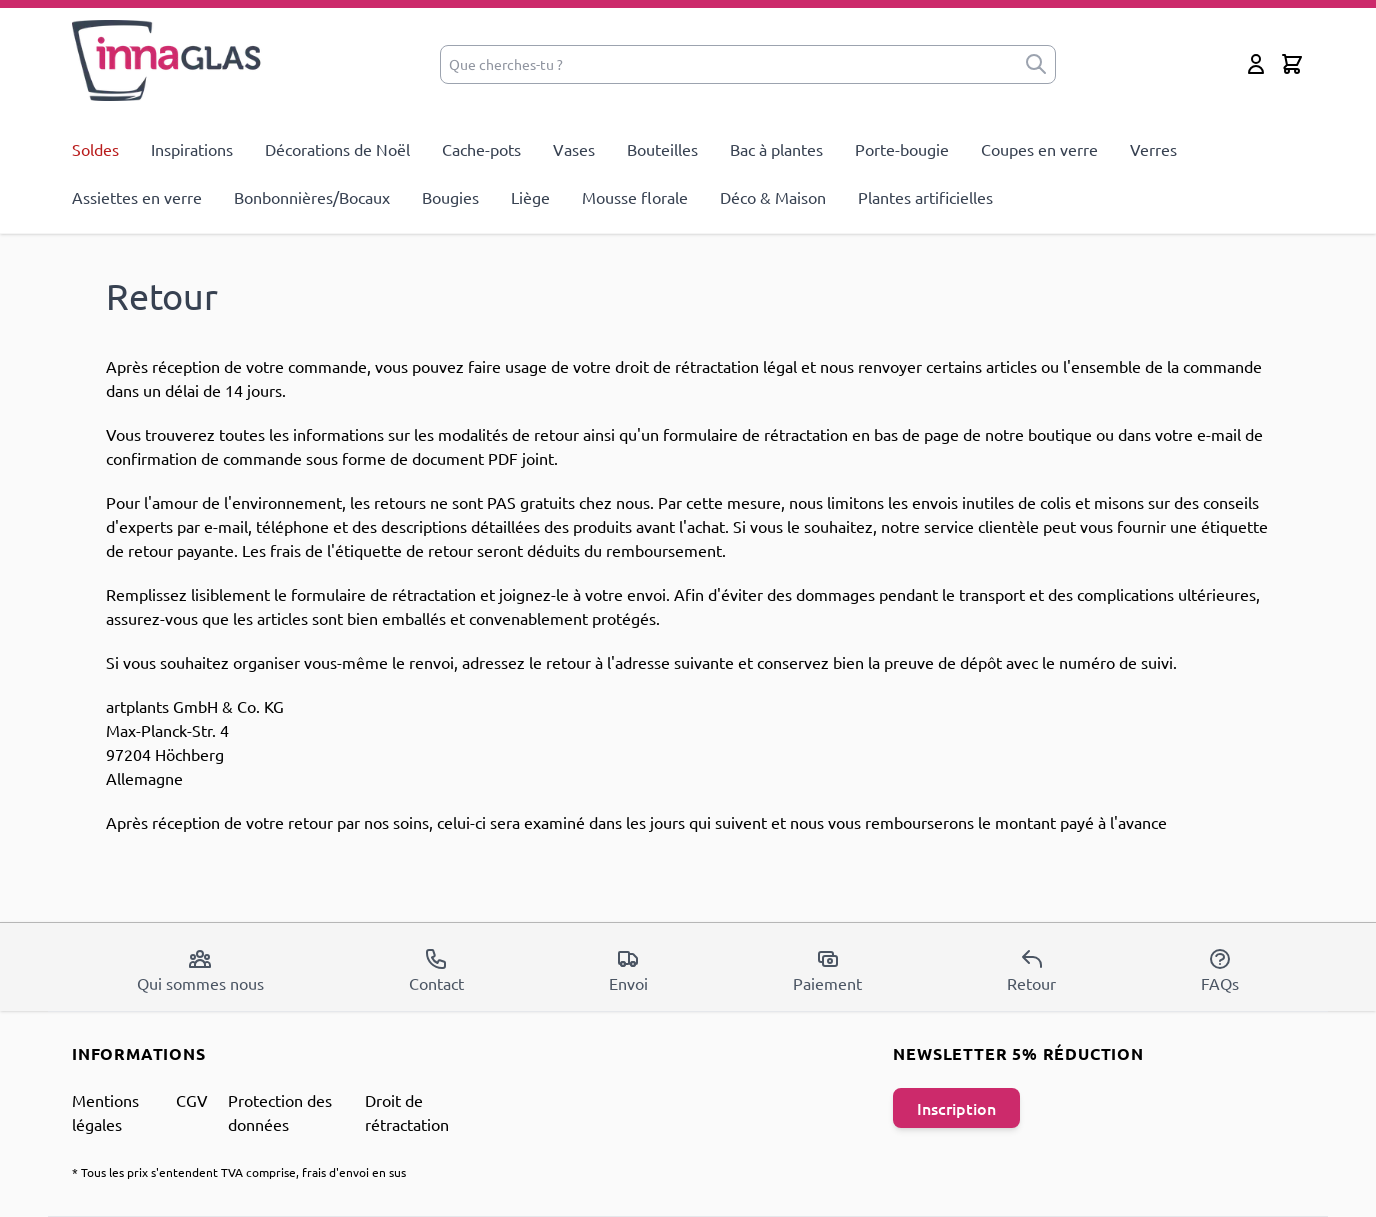 The image size is (1376, 1217). Describe the element at coordinates (436, 970) in the screenshot. I see `Contact` at that location.